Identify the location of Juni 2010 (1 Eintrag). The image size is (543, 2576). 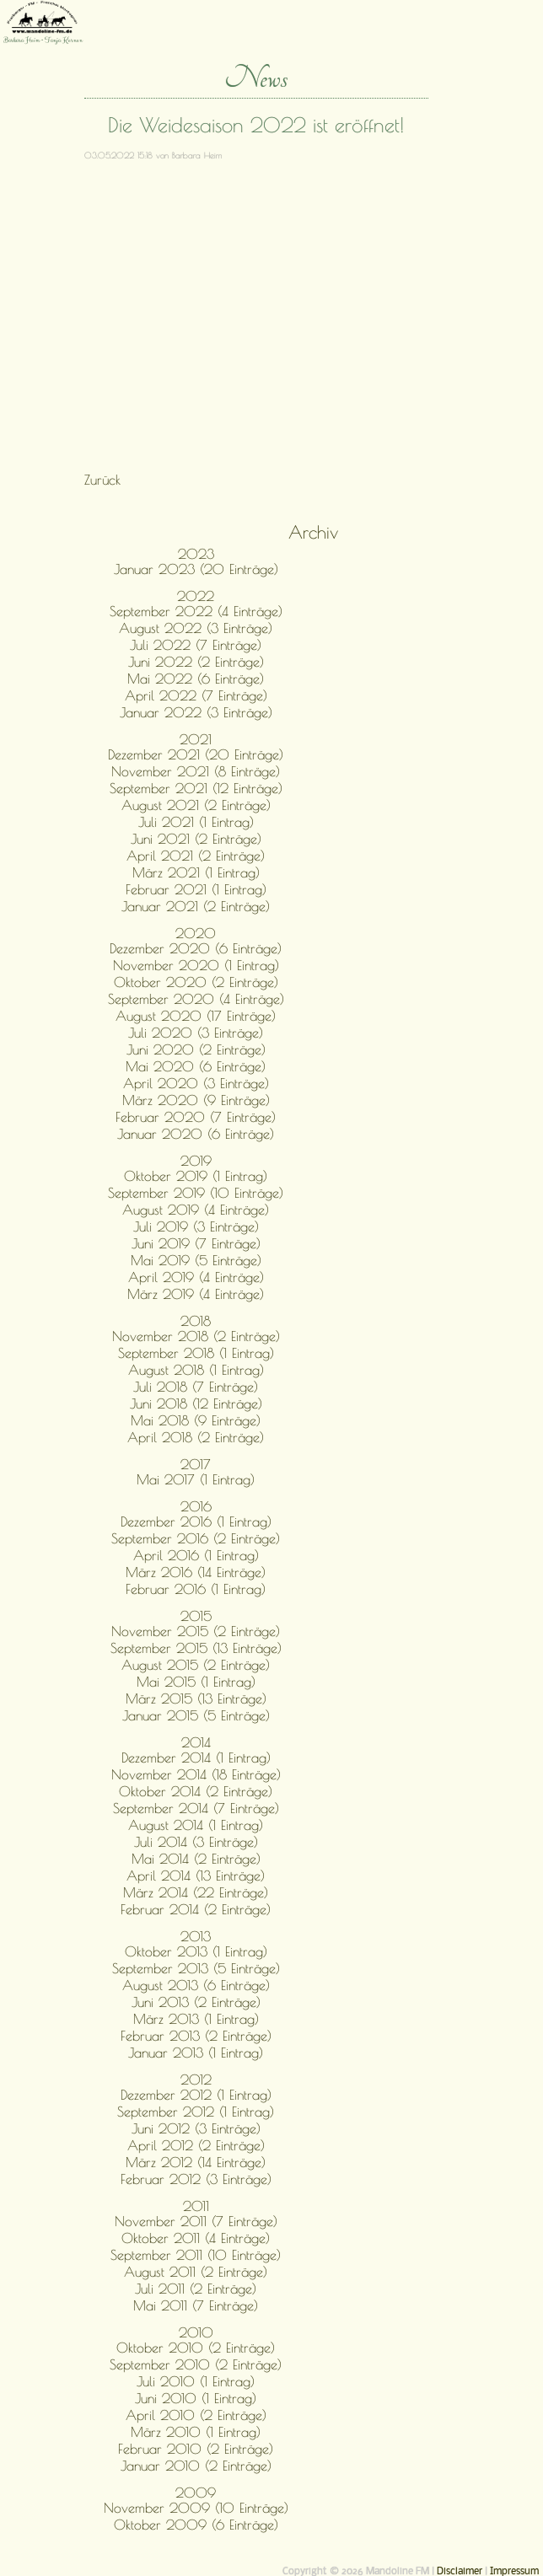
(195, 2398).